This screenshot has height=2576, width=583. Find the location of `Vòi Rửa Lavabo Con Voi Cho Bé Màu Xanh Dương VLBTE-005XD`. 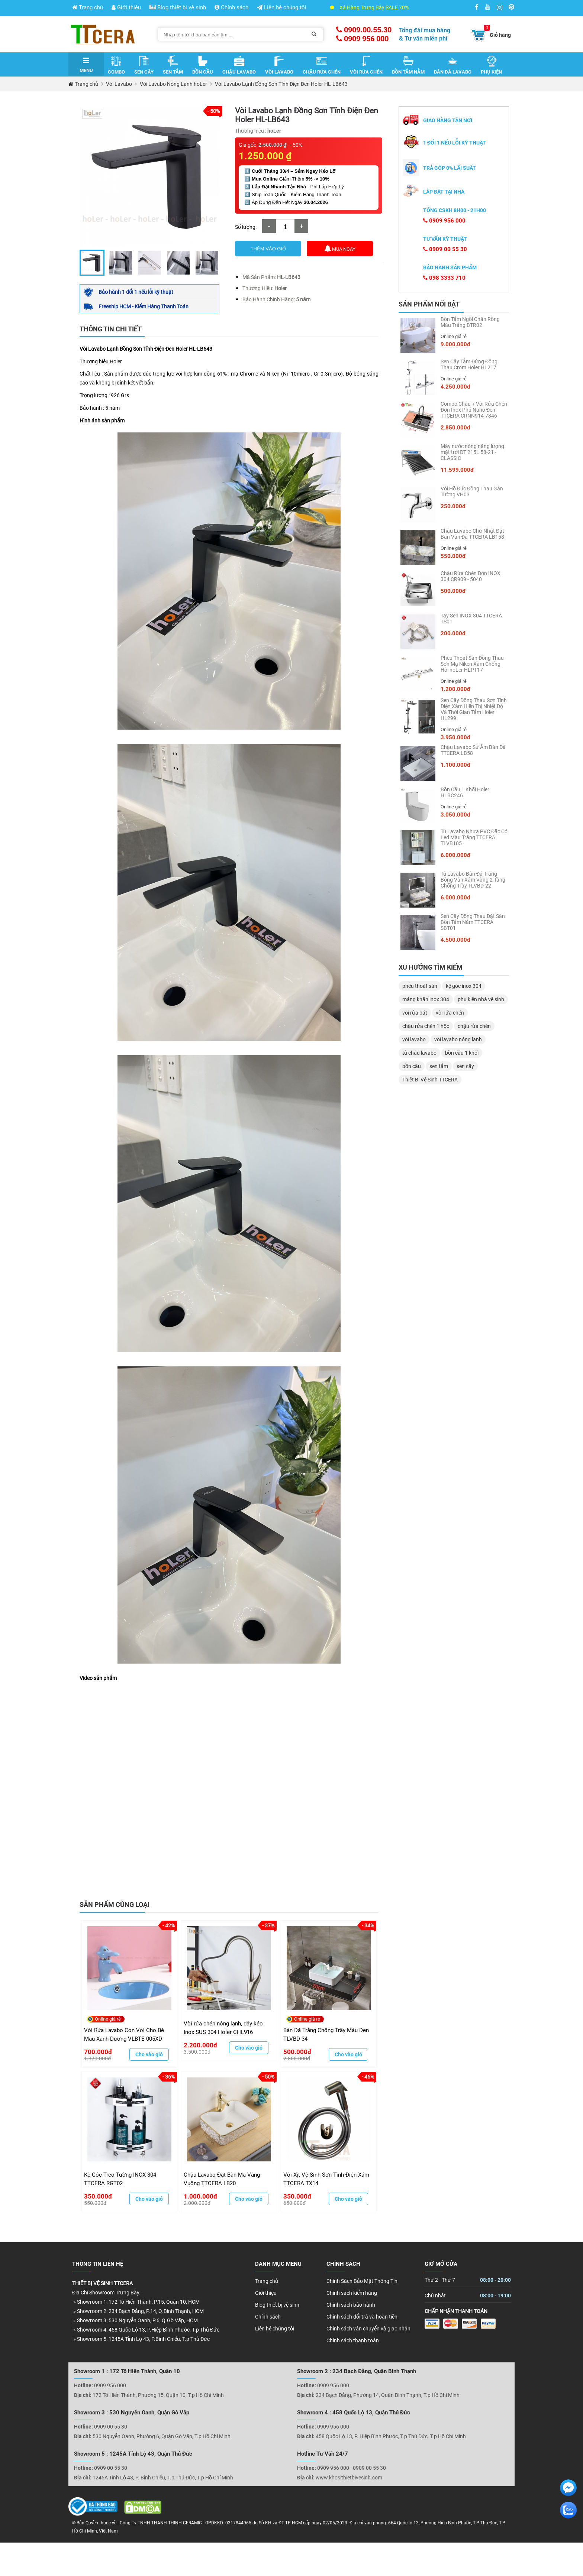

Vòi Rửa Lavabo Con Voi Cho Bé Màu Xanh Dương VLBTE-005XD is located at coordinates (124, 2034).